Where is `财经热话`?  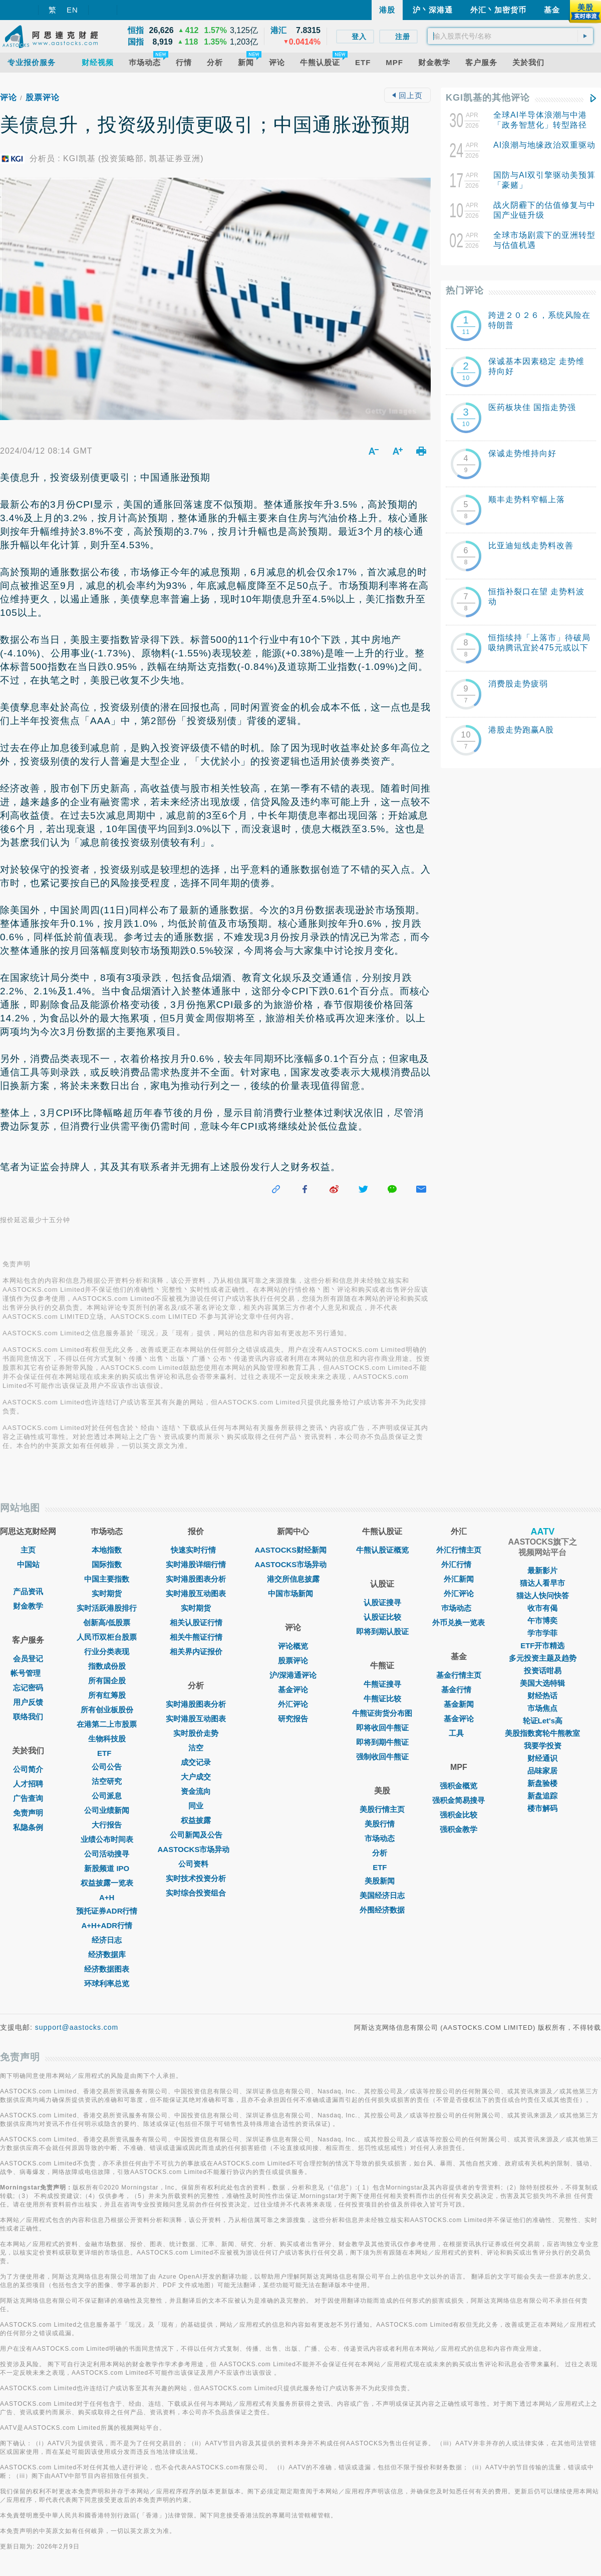 财经热话 is located at coordinates (542, 1695).